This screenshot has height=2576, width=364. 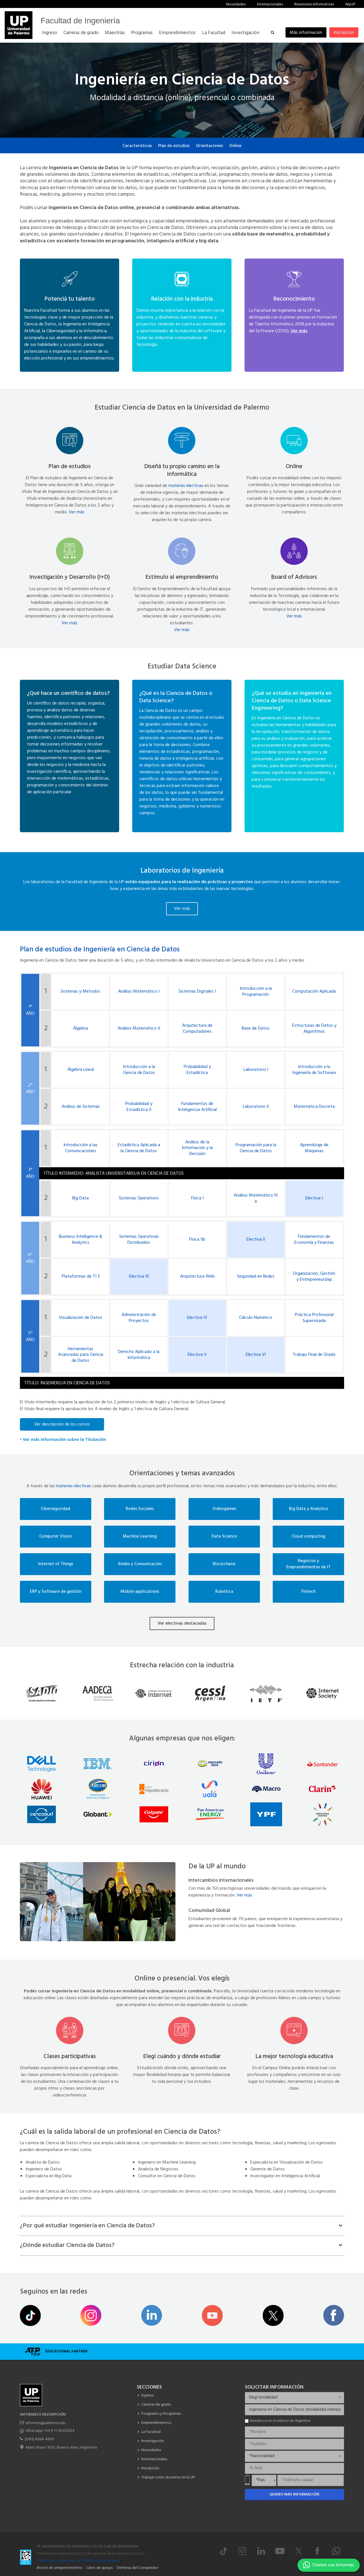 What do you see at coordinates (308, 1509) in the screenshot?
I see `Big Data y Analytics` at bounding box center [308, 1509].